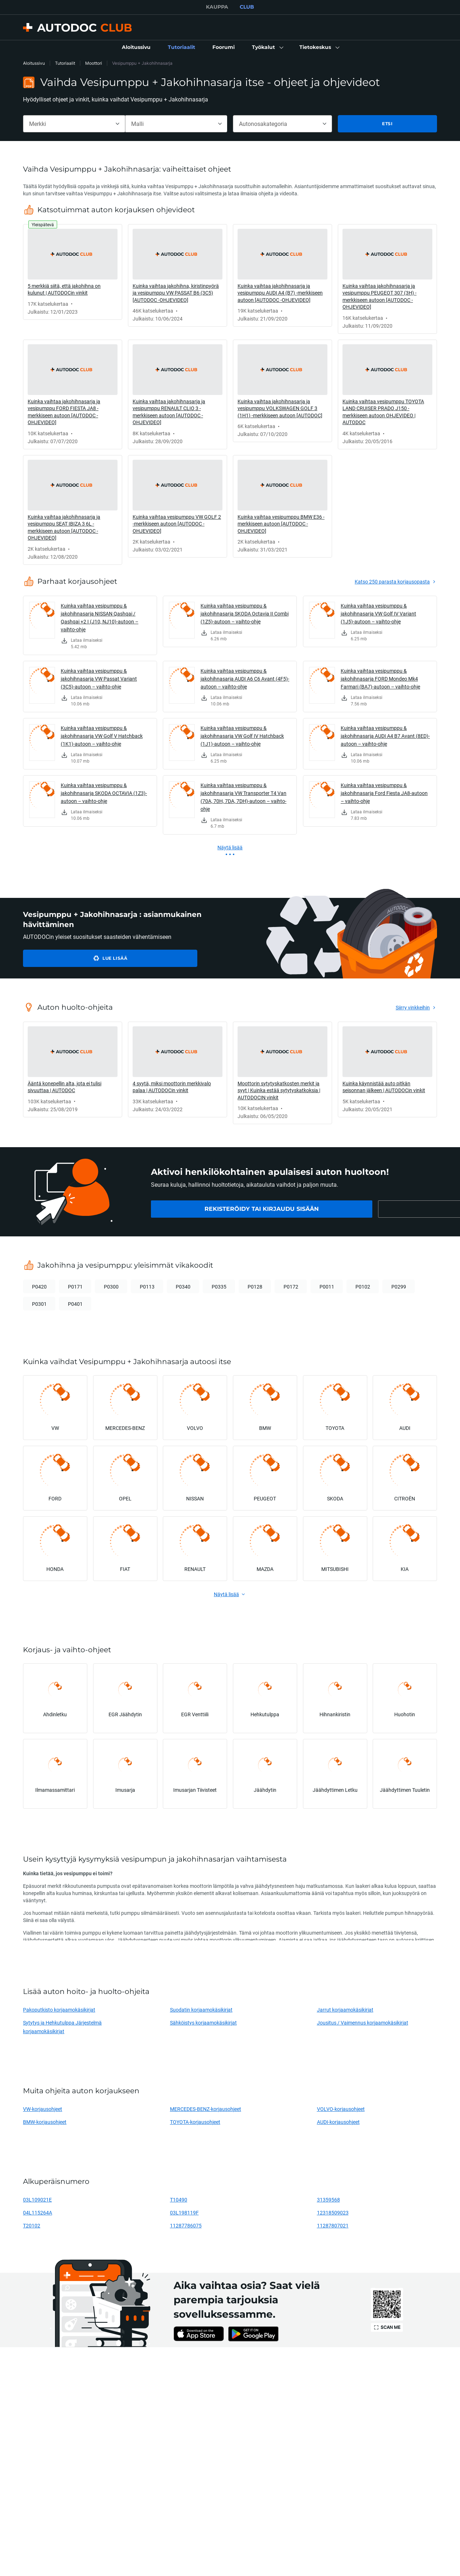 This screenshot has width=460, height=2576. I want to click on Kuinka vaihtaa vesipumppu & jakohihnasarja AUDI A4 B7 Avant (8ED)-autoon – vaihto-ohje, so click(385, 735).